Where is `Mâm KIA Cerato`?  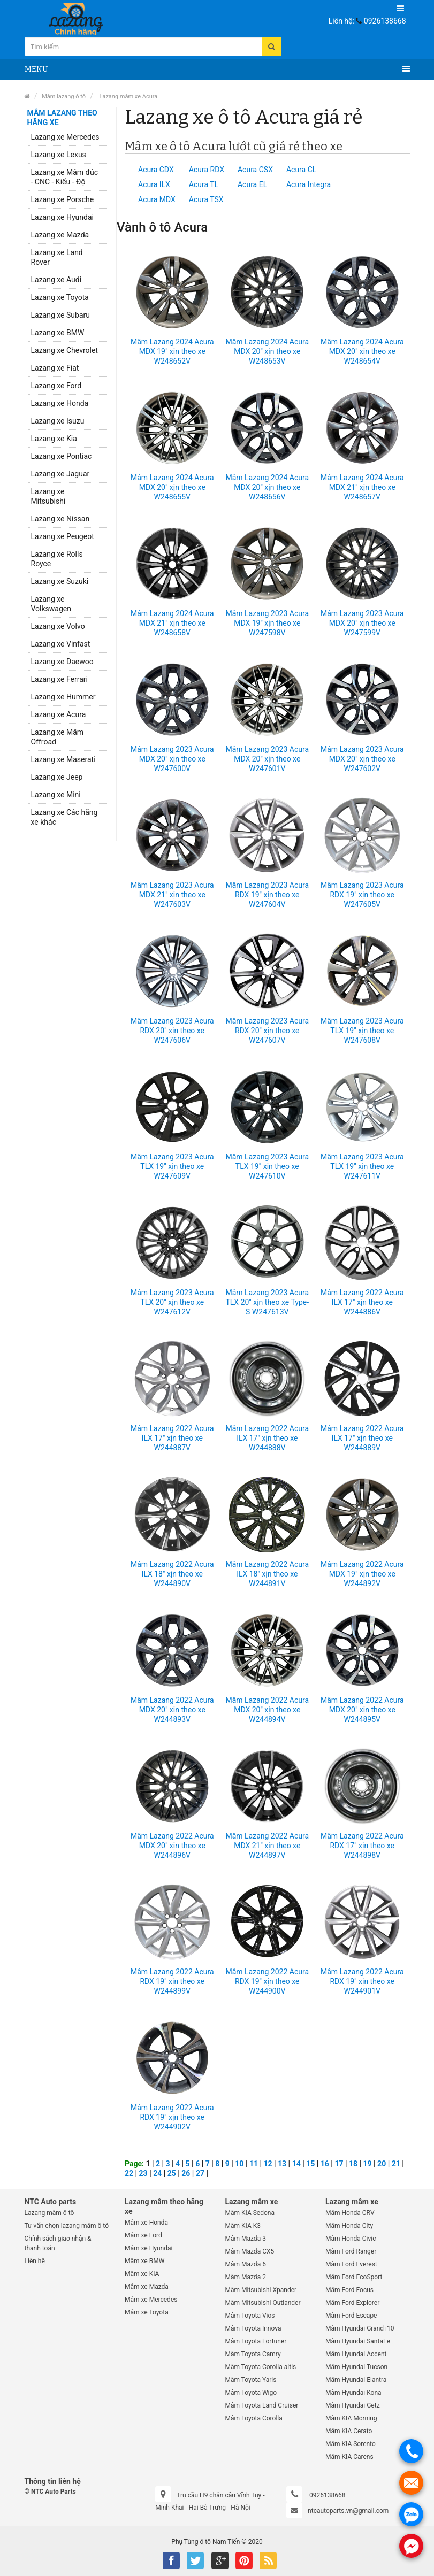
Mâm KIA Cerato is located at coordinates (348, 2431).